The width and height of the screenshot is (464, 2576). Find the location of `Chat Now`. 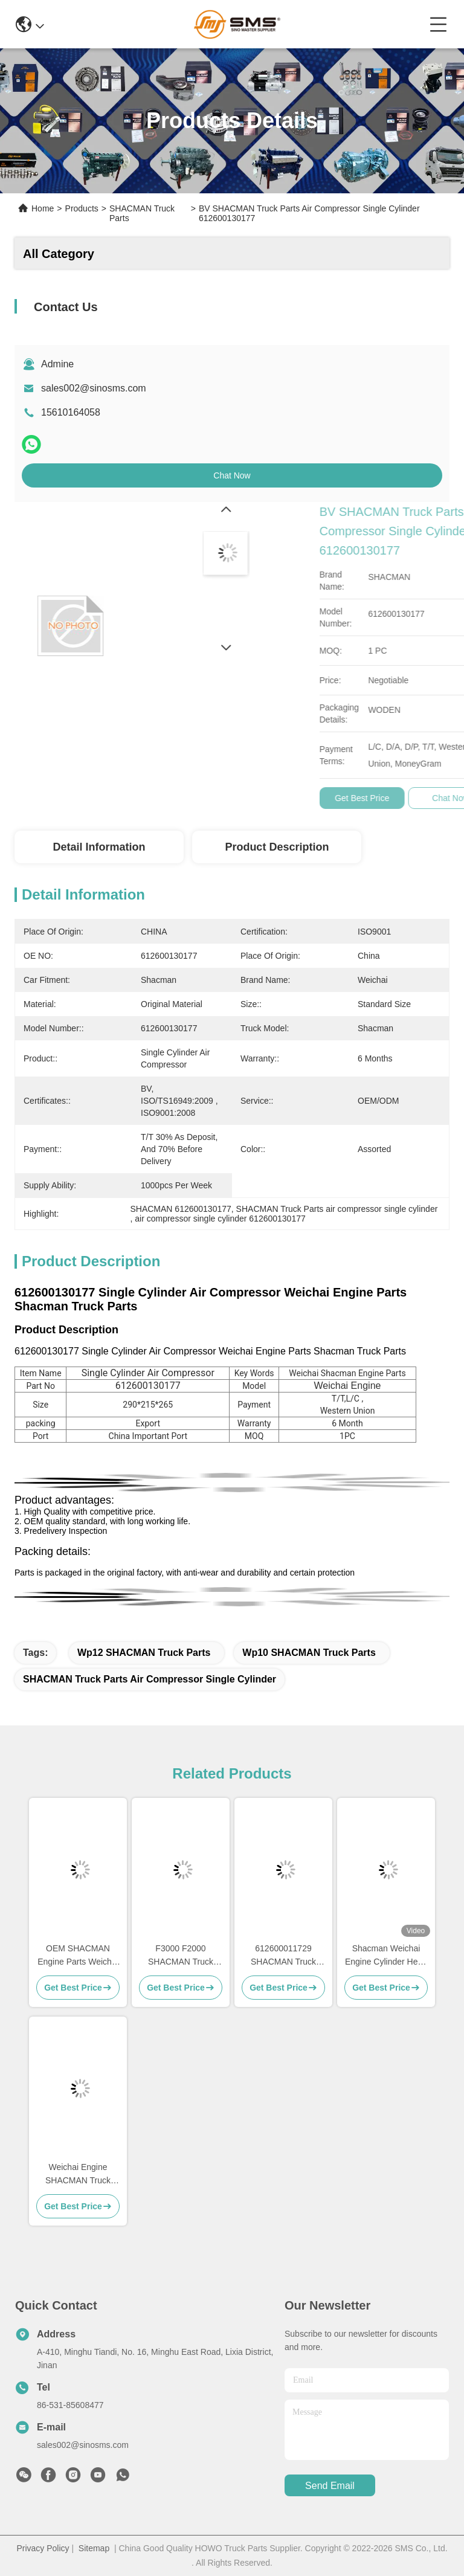

Chat Now is located at coordinates (231, 475).